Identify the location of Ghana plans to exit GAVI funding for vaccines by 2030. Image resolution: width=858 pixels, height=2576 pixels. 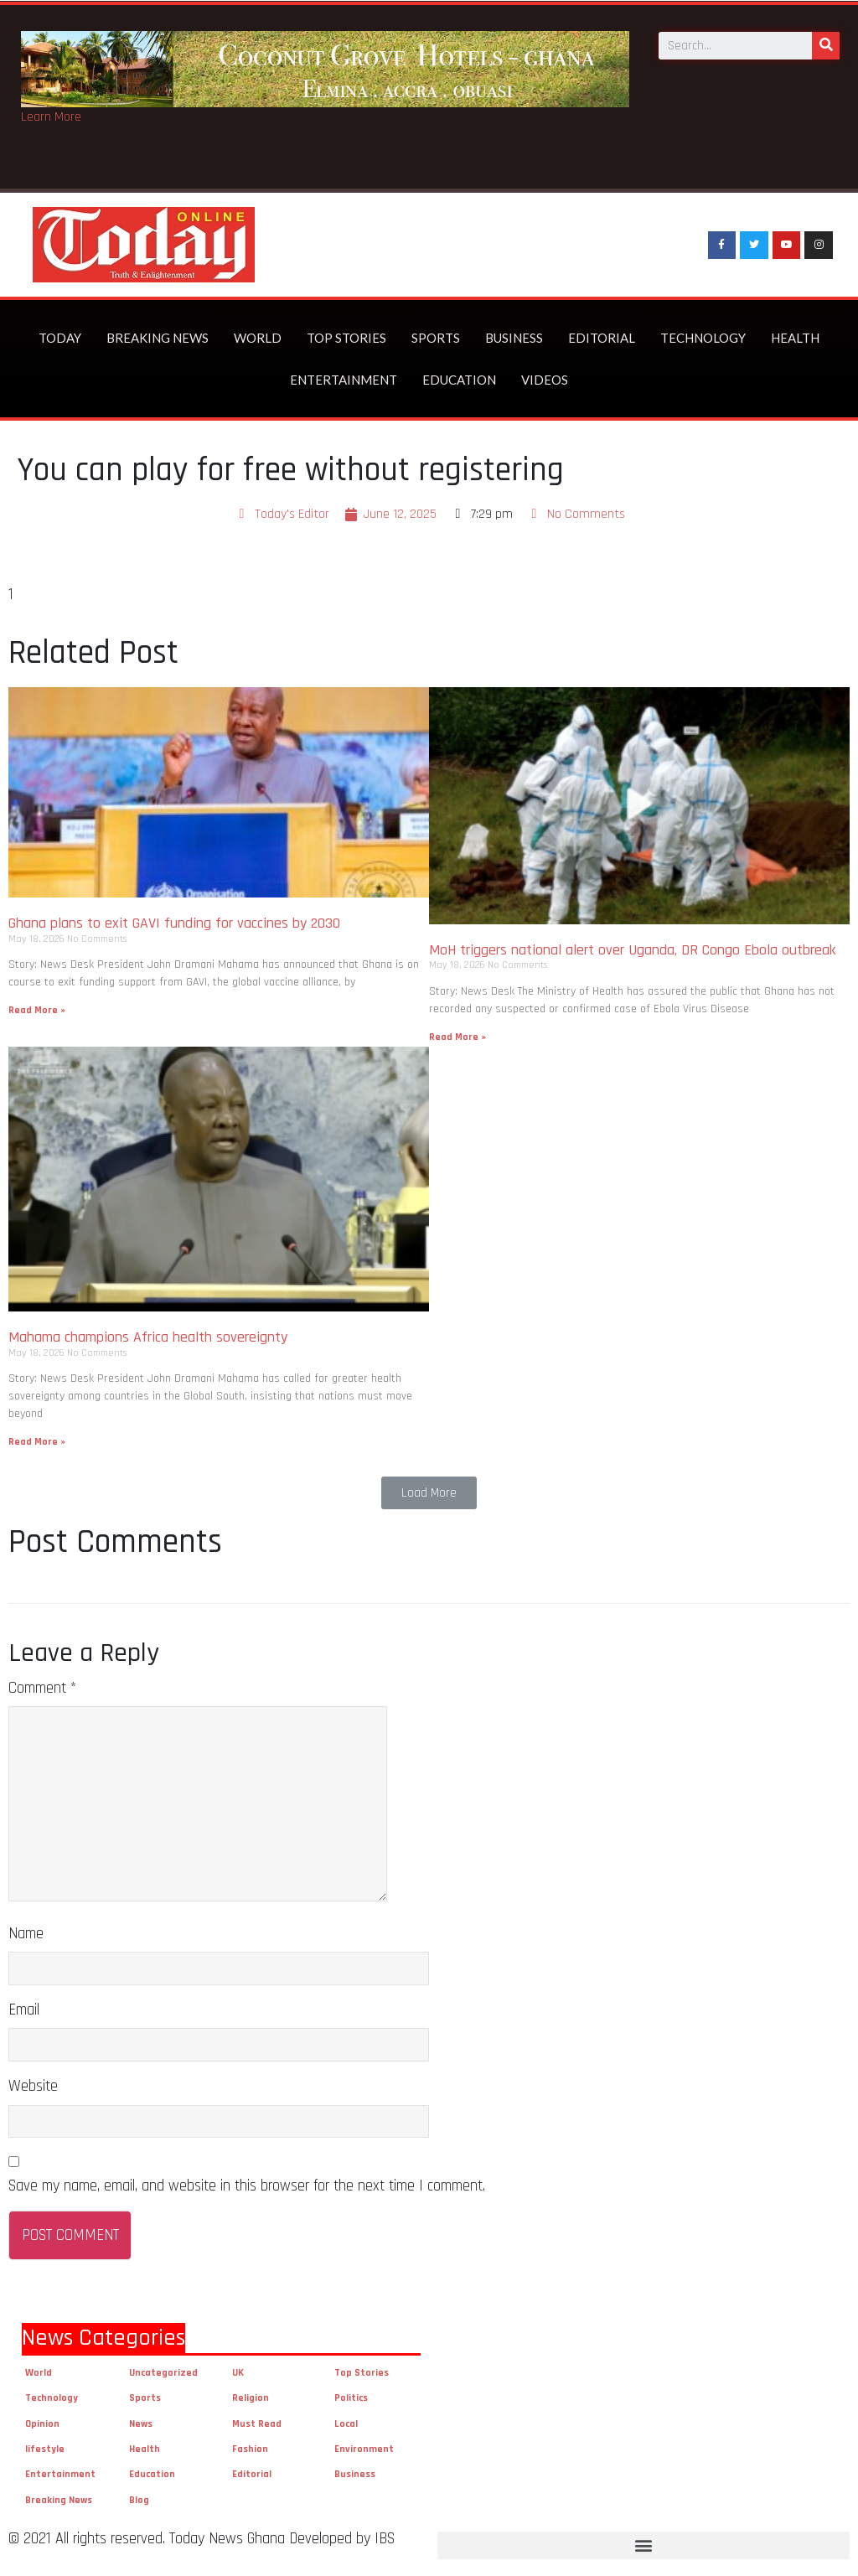
(174, 923).